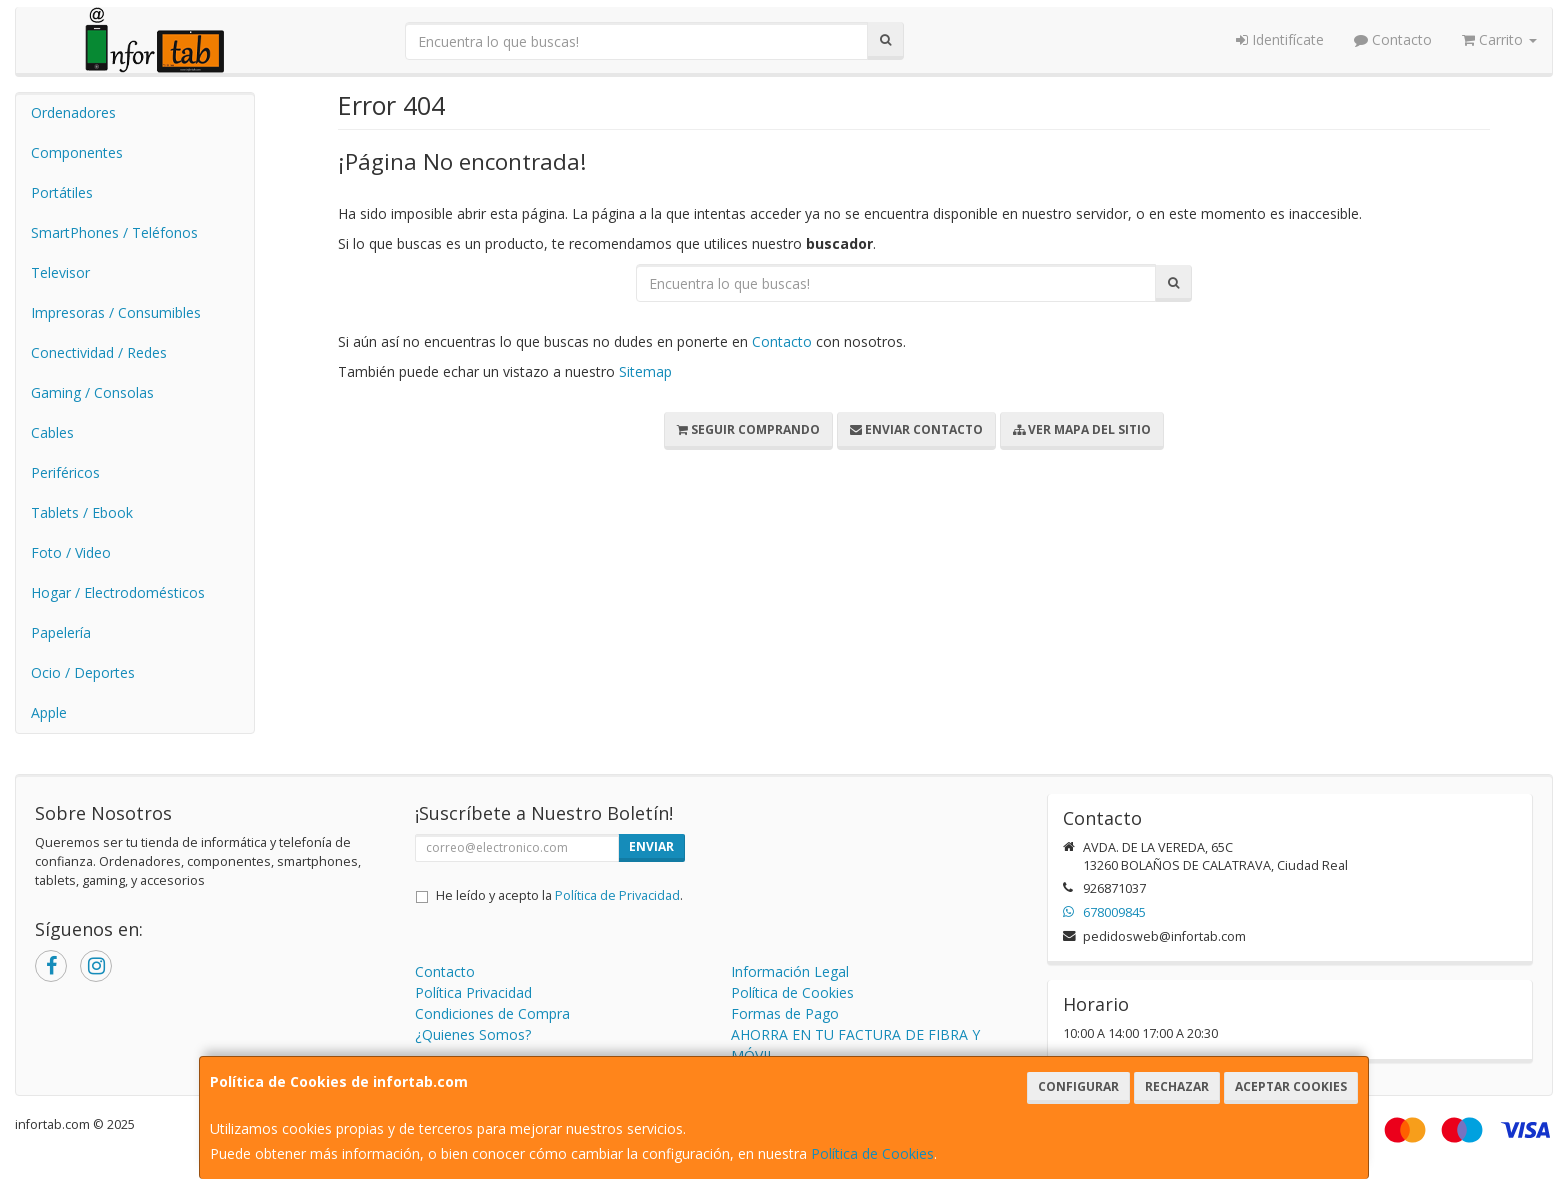 The image size is (1568, 1179). What do you see at coordinates (492, 1013) in the screenshot?
I see `Condiciones de Compra` at bounding box center [492, 1013].